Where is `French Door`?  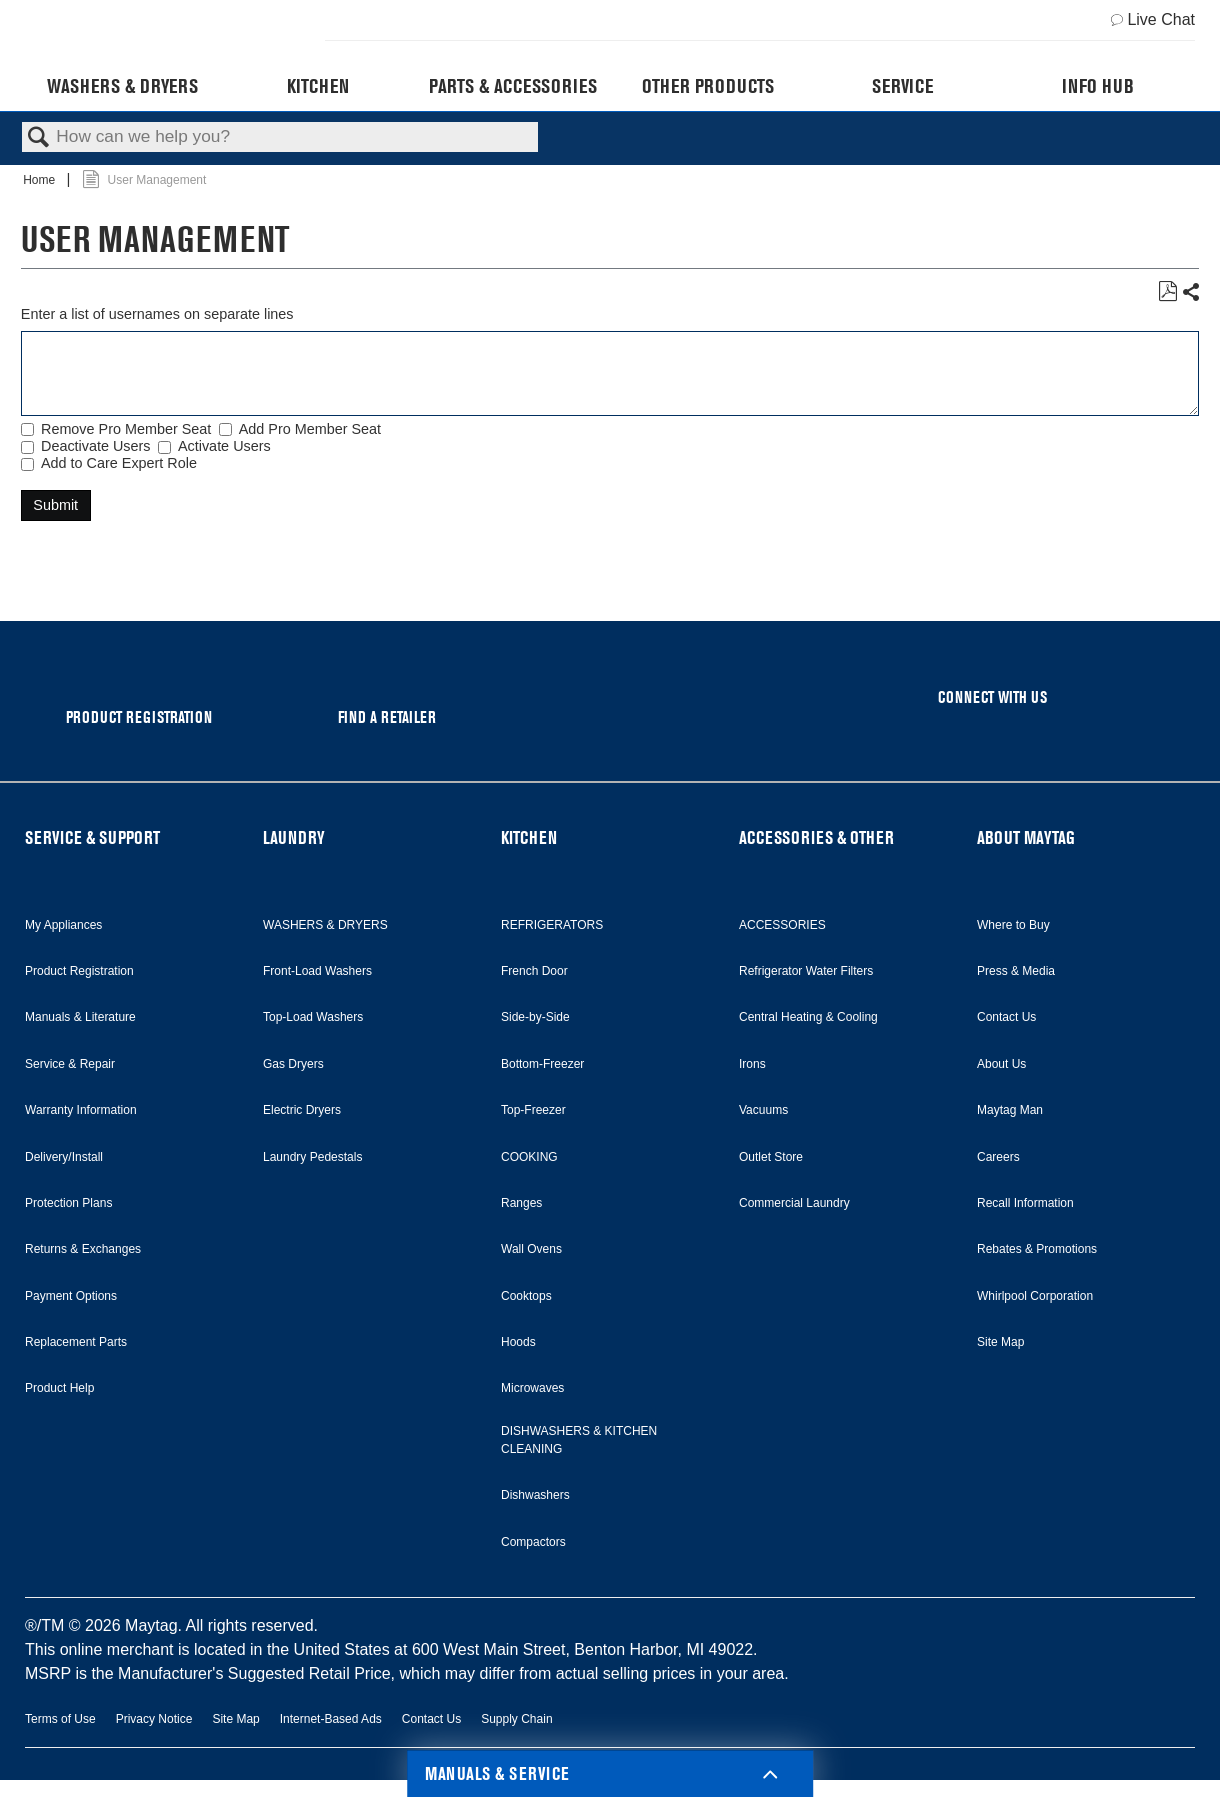
French Door is located at coordinates (534, 971).